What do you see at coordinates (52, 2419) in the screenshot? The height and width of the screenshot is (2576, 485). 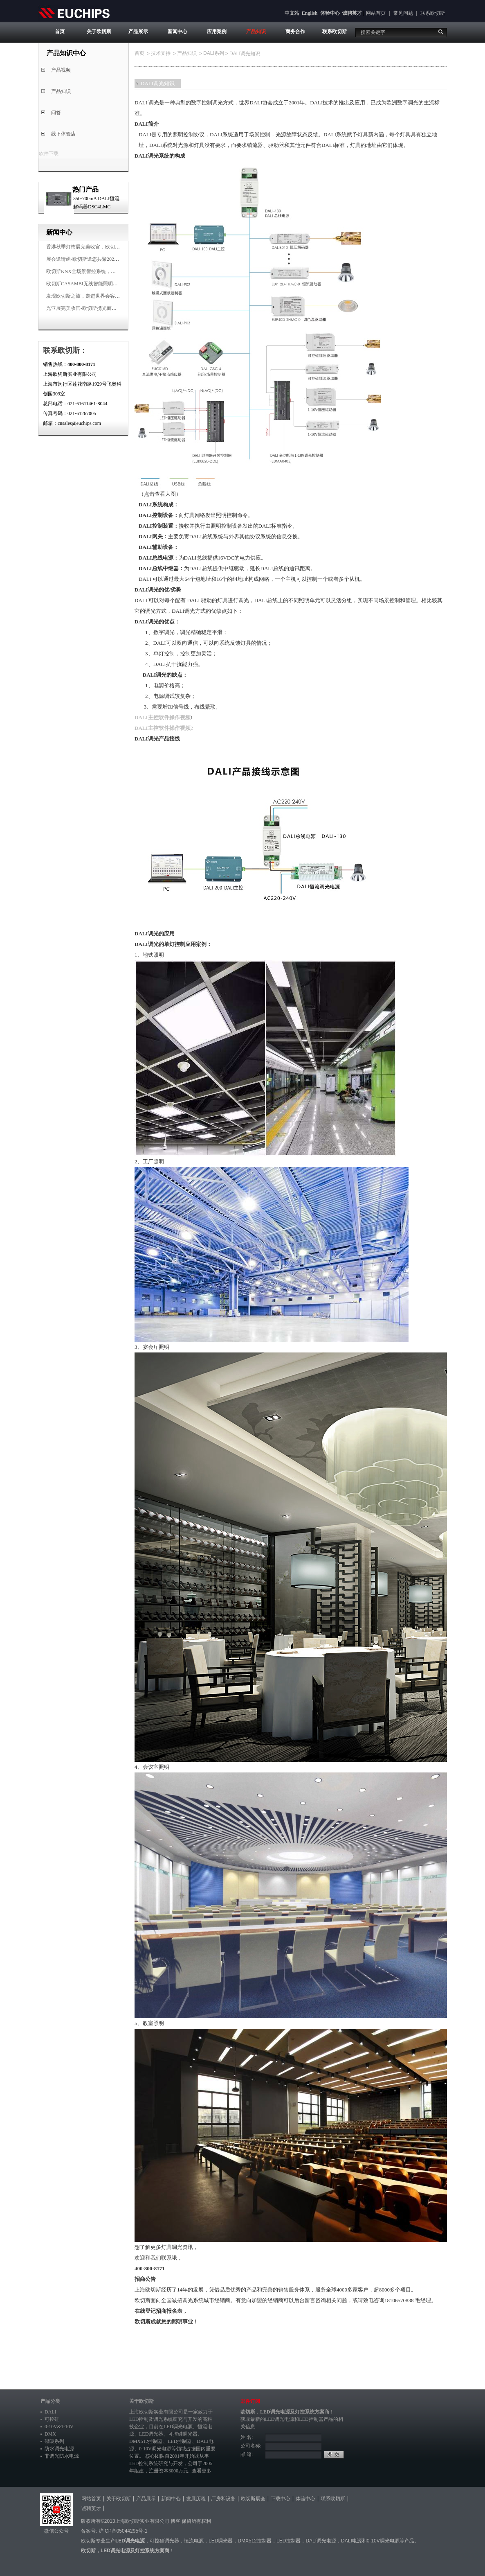 I see `可控硅` at bounding box center [52, 2419].